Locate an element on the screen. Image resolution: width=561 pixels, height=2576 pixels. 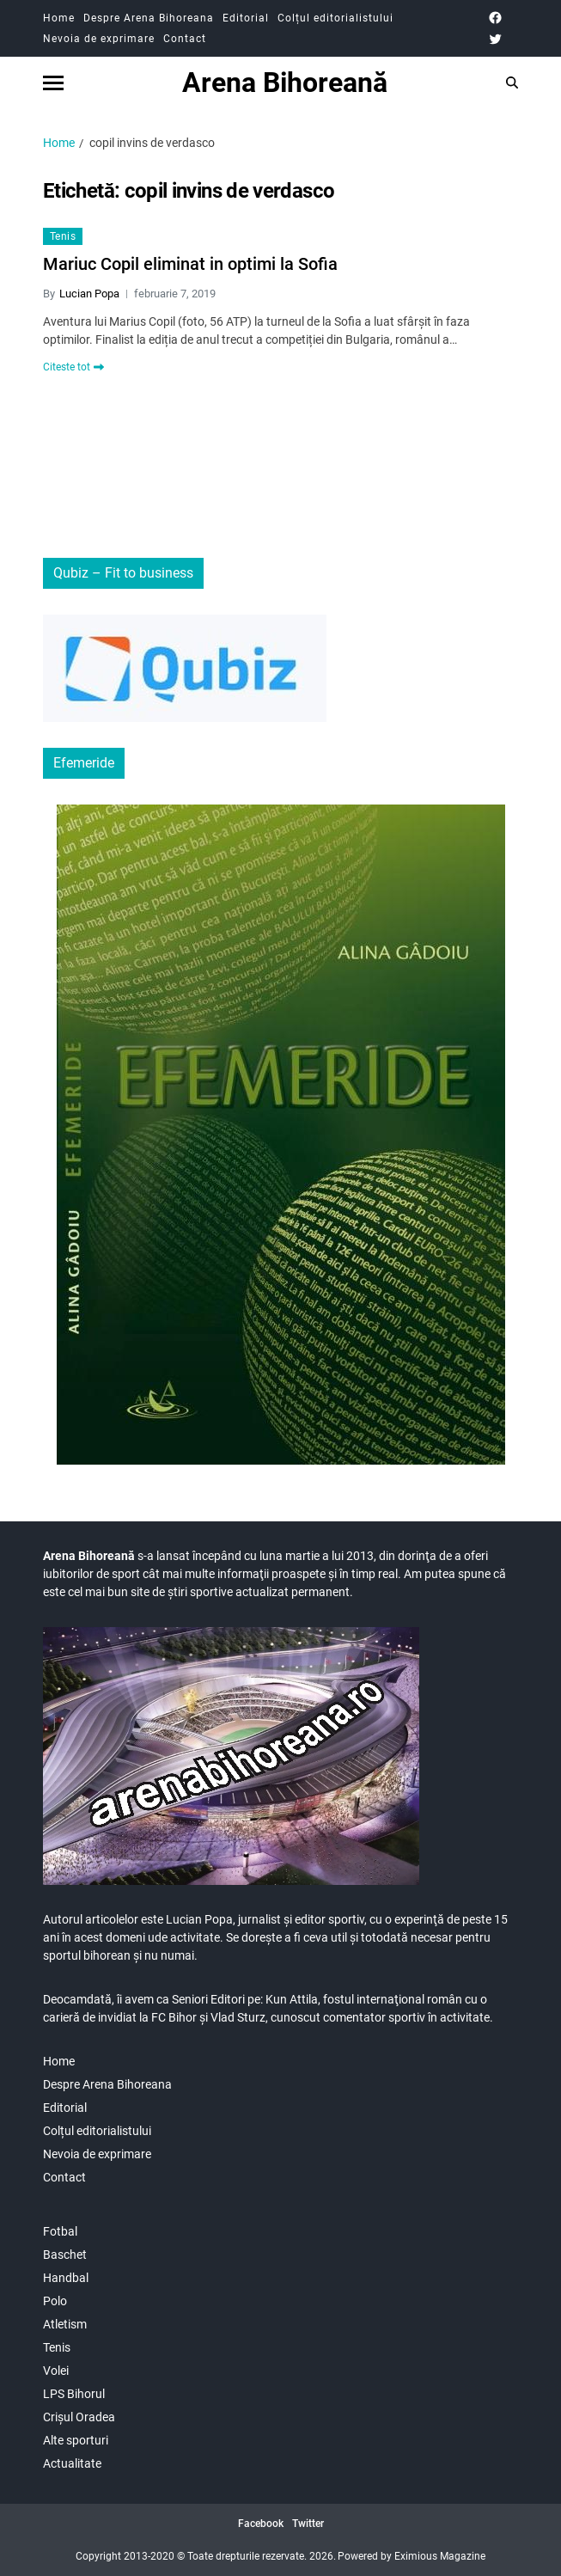
Eximious Magazine is located at coordinates (439, 2556).